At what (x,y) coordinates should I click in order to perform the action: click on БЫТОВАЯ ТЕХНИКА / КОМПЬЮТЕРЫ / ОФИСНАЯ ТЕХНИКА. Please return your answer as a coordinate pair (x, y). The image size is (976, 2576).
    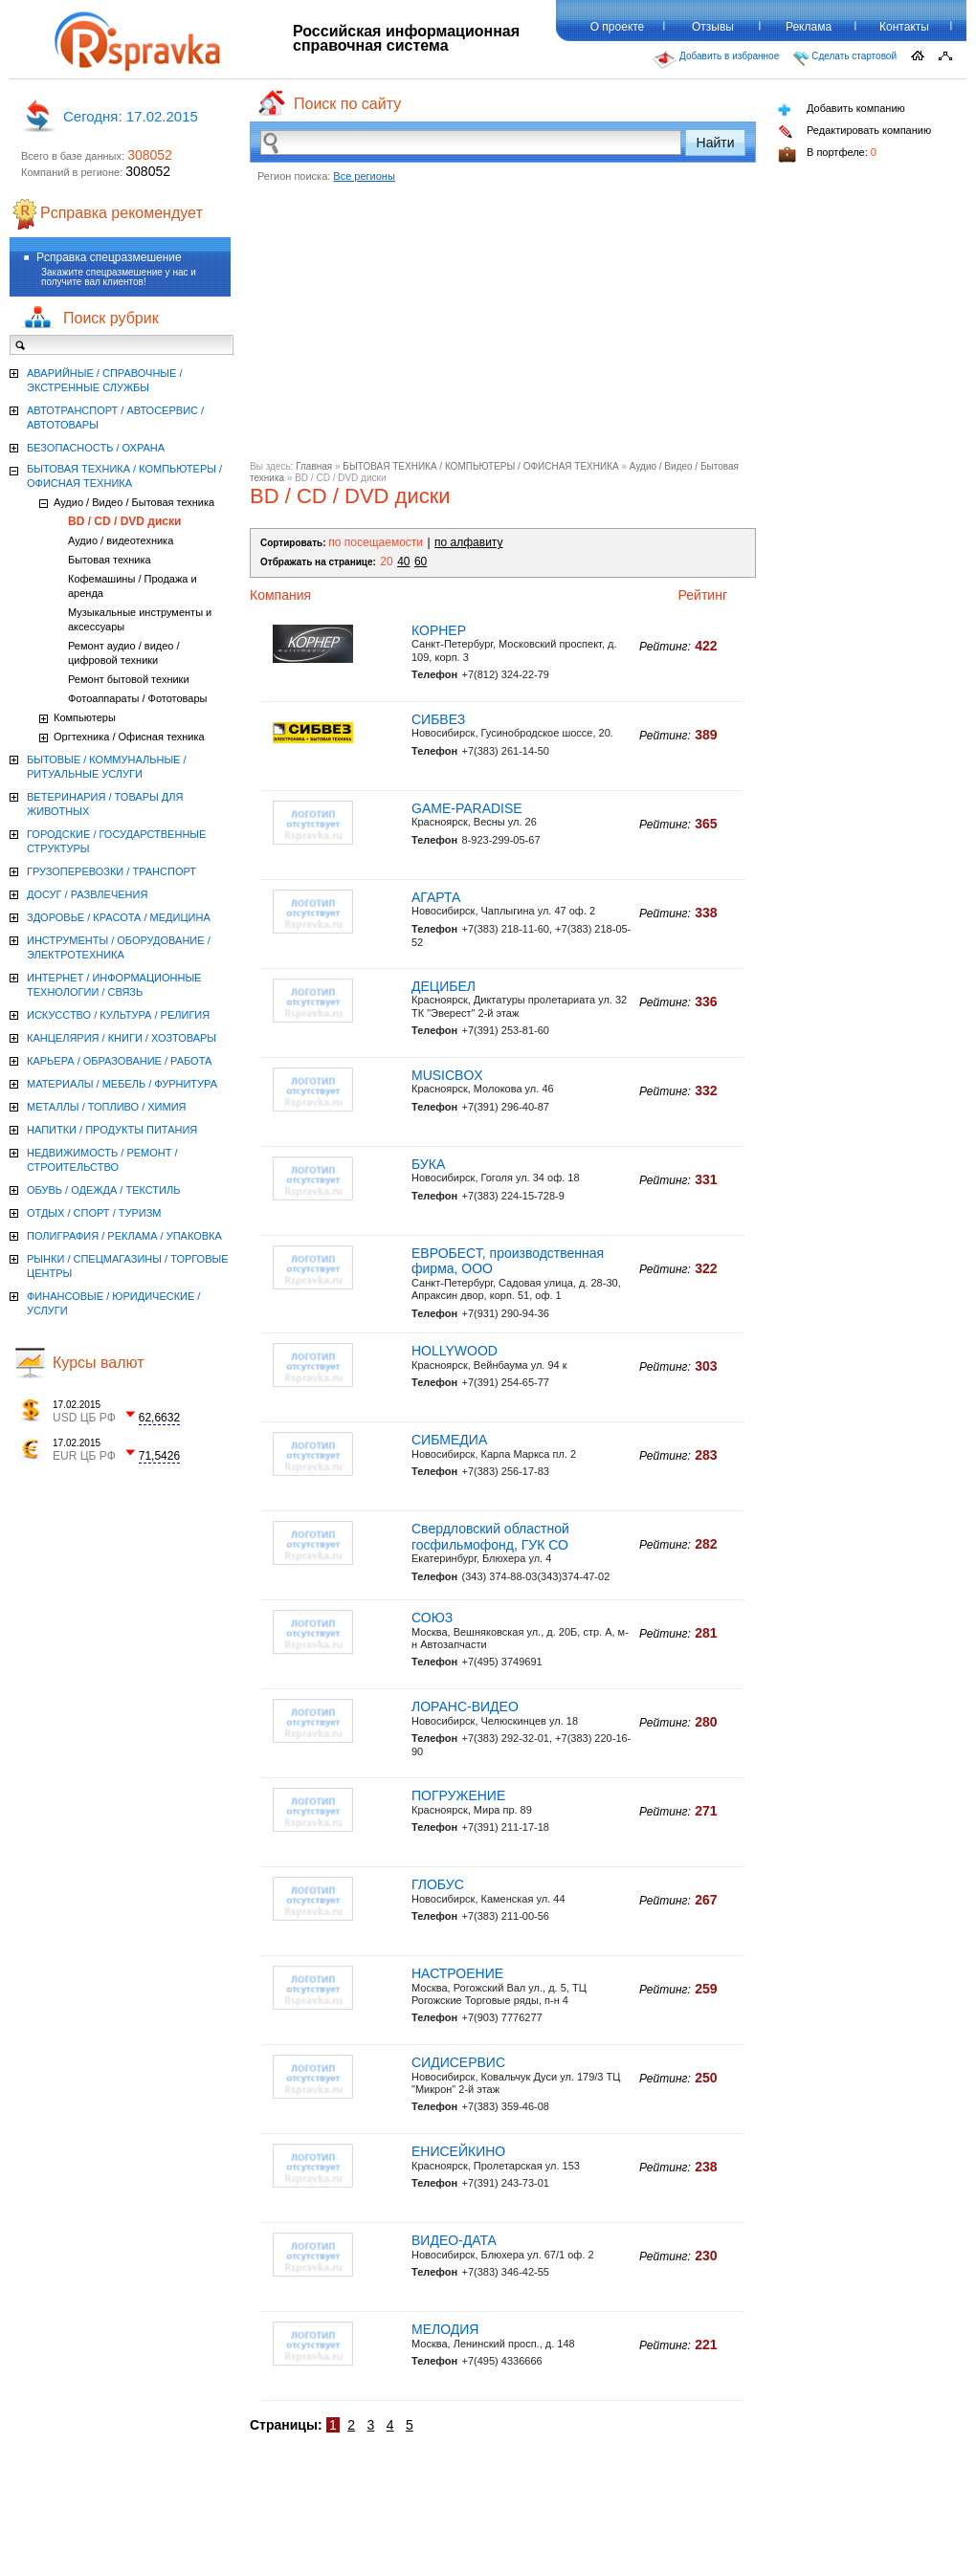
    Looking at the image, I should click on (480, 466).